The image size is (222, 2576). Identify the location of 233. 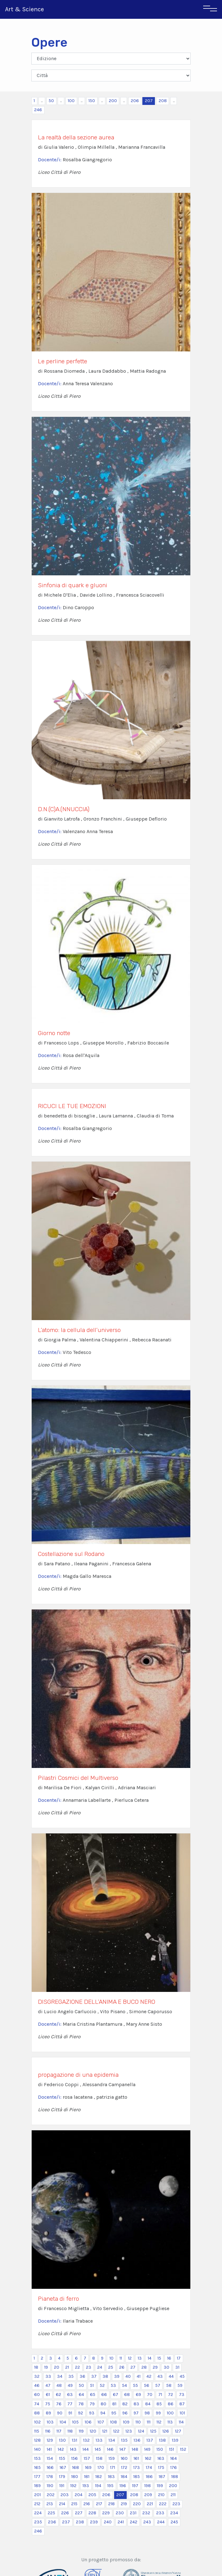
(160, 2513).